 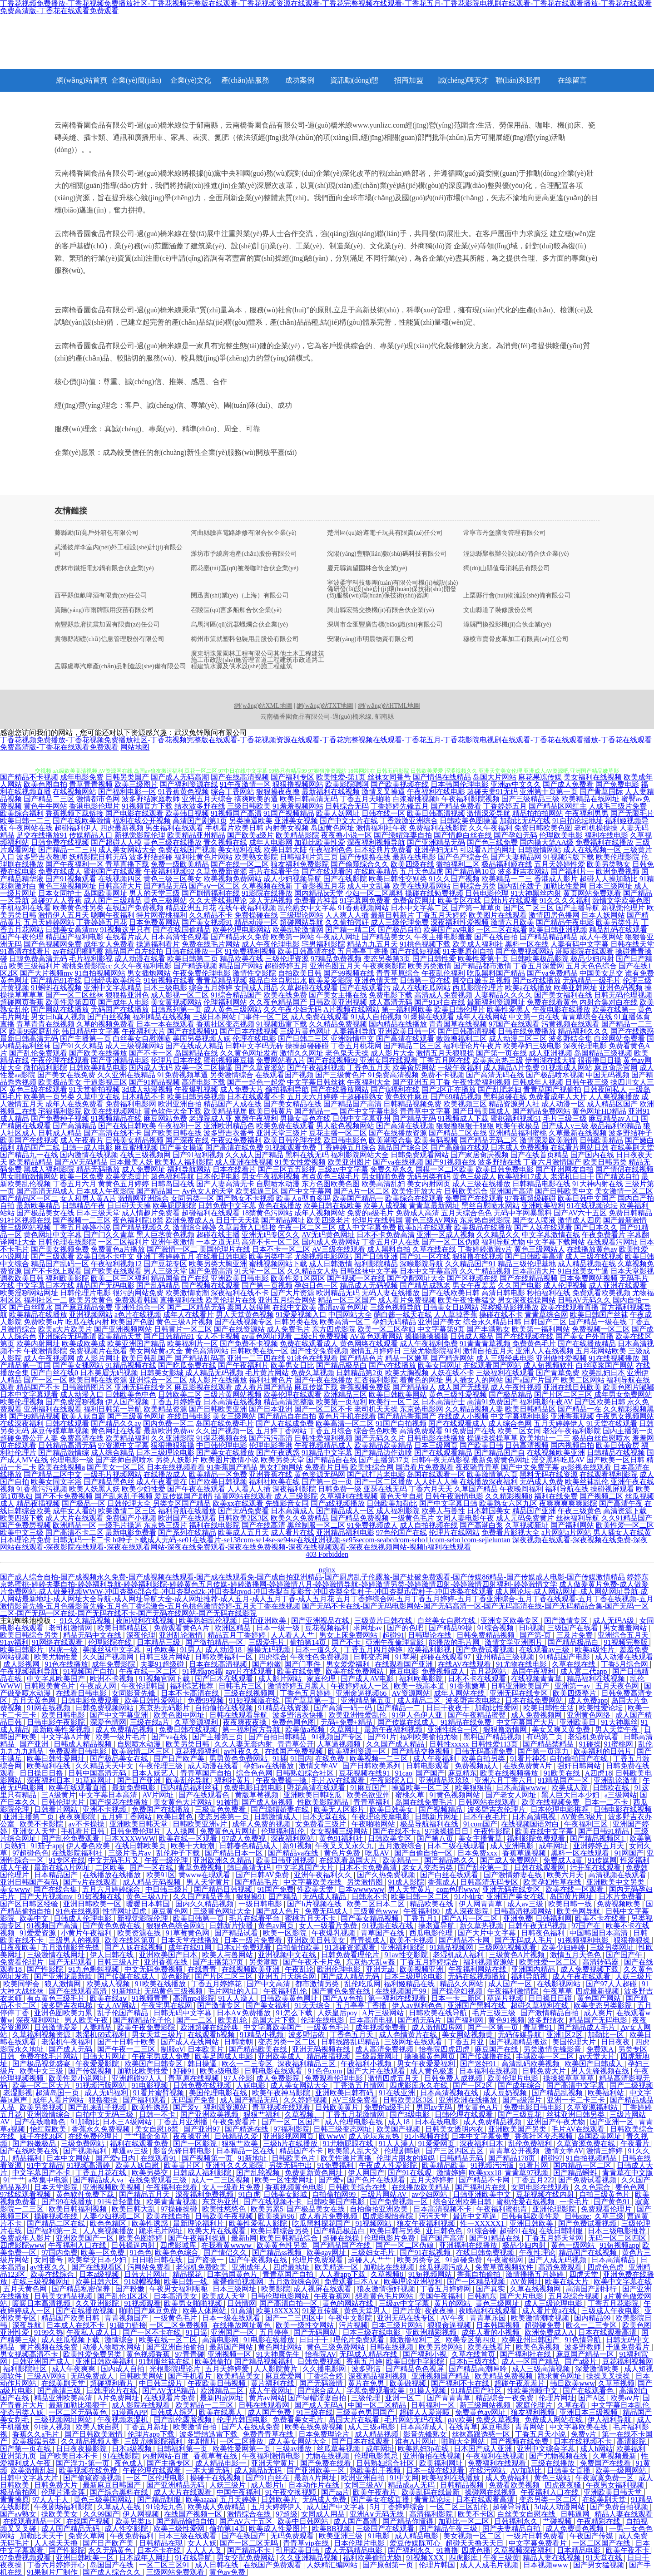 What do you see at coordinates (207, 1700) in the screenshot?
I see `免费99视频` at bounding box center [207, 1700].